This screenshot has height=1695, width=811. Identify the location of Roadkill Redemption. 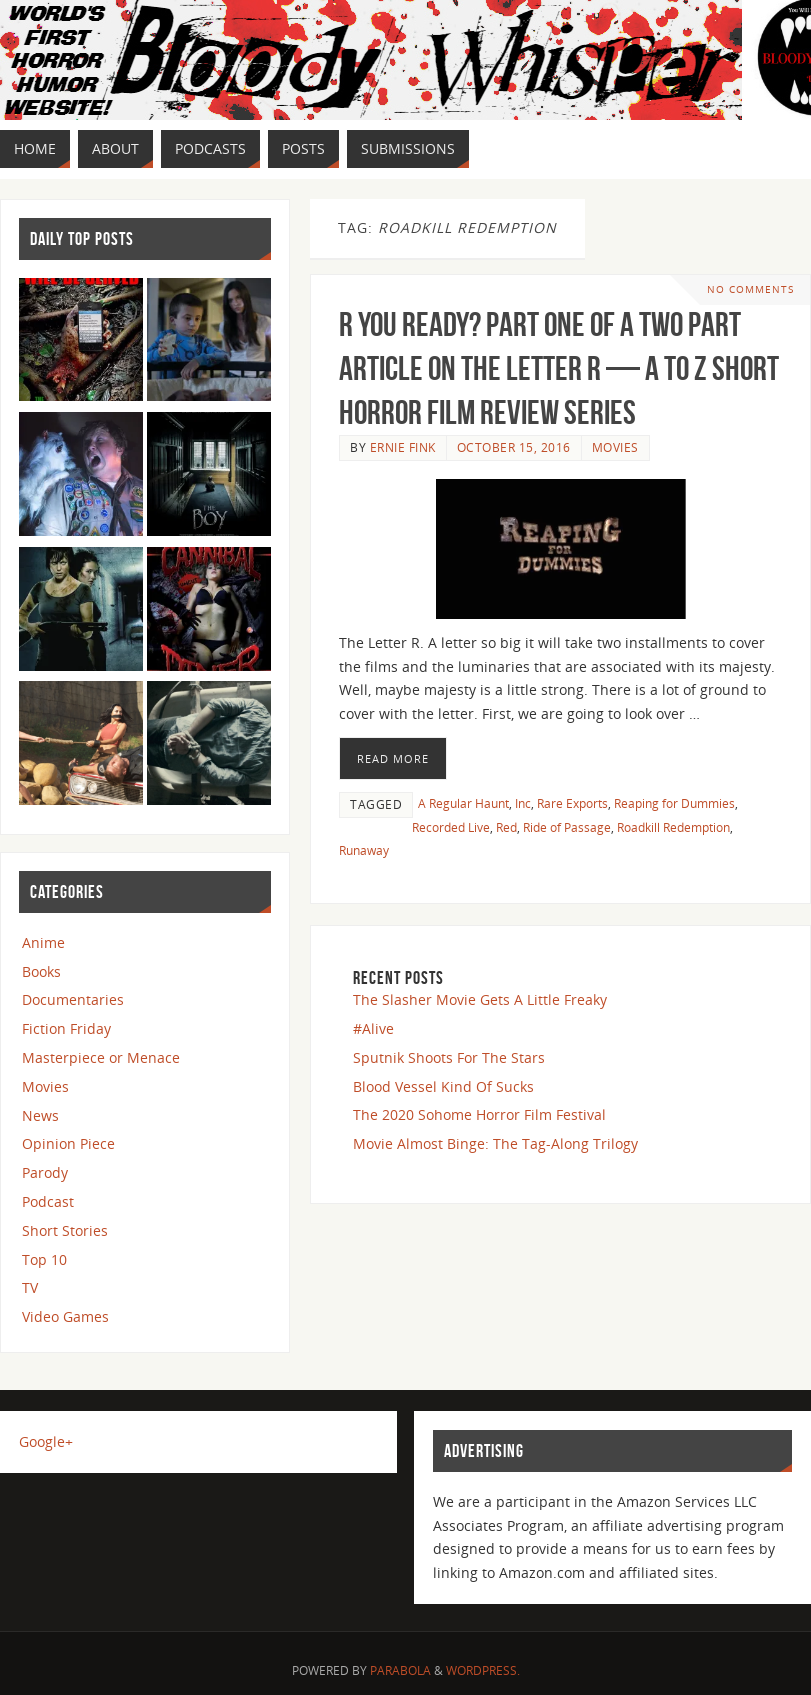
(673, 827).